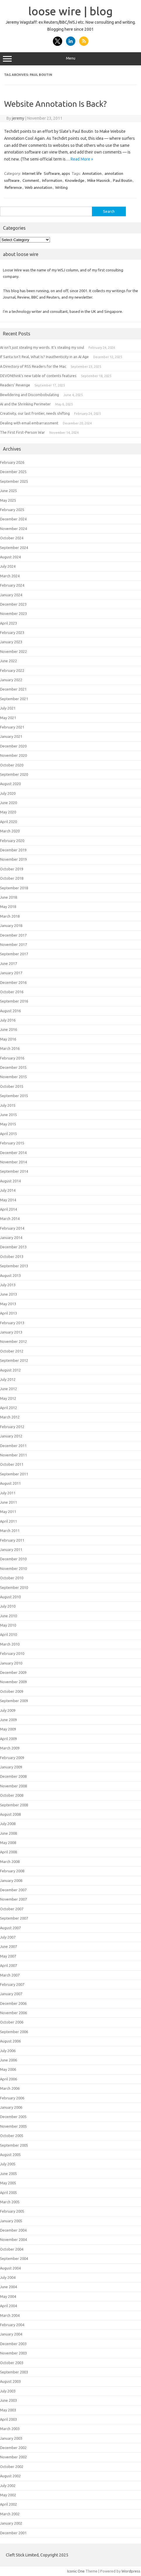 This screenshot has width=141, height=2576. I want to click on January 2011, so click(11, 1549).